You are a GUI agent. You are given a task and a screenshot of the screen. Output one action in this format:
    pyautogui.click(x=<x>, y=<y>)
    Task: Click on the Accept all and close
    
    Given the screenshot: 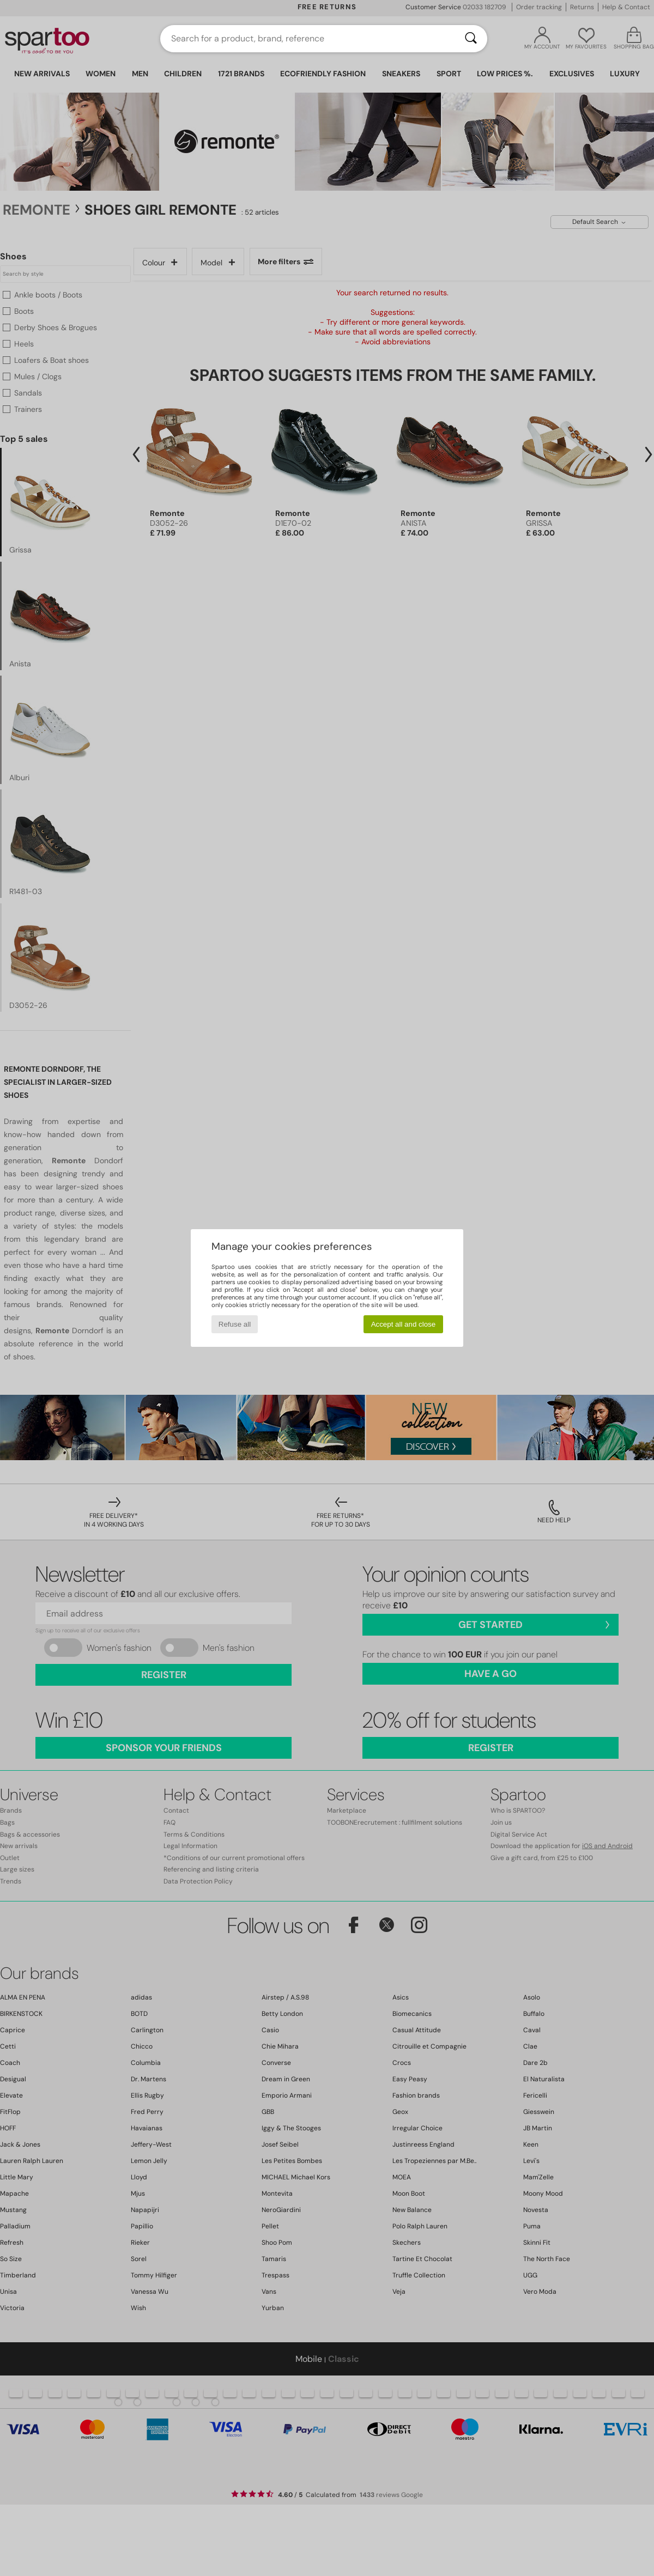 What is the action you would take?
    pyautogui.click(x=403, y=1324)
    